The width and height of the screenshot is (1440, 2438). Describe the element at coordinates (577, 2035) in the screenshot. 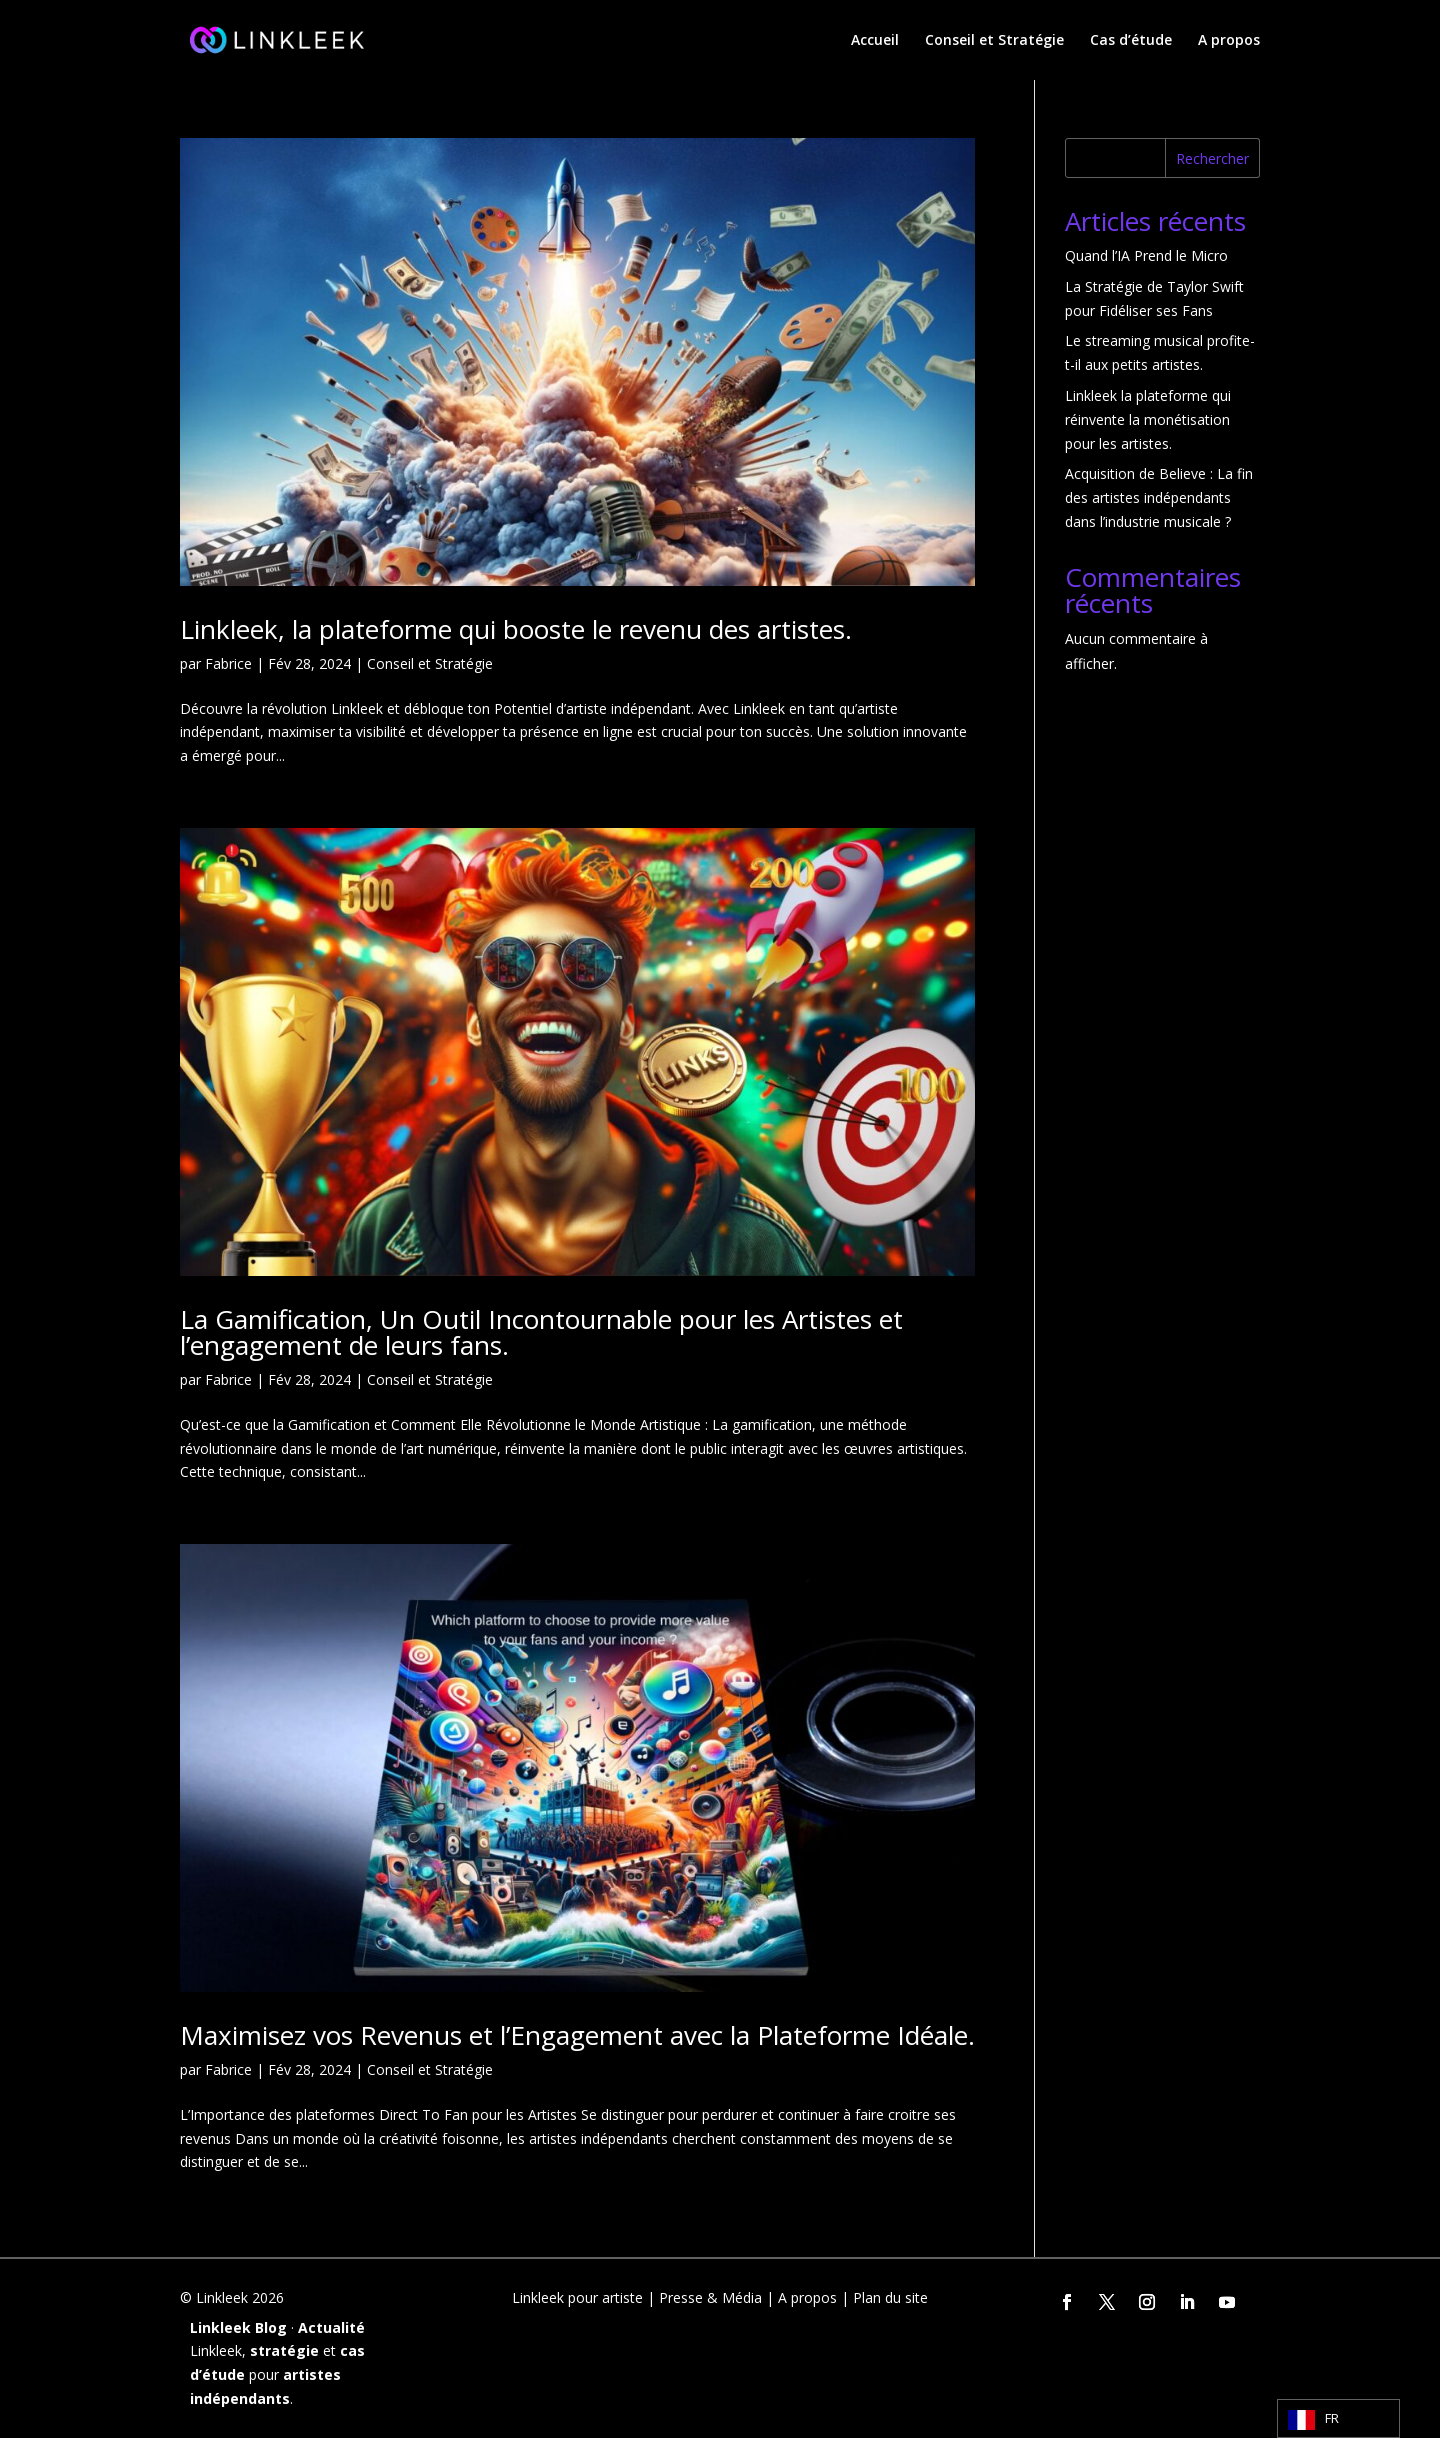

I see `Maximisez vos Revenus et l’Engagement avec la Plateforme Idéale.` at that location.